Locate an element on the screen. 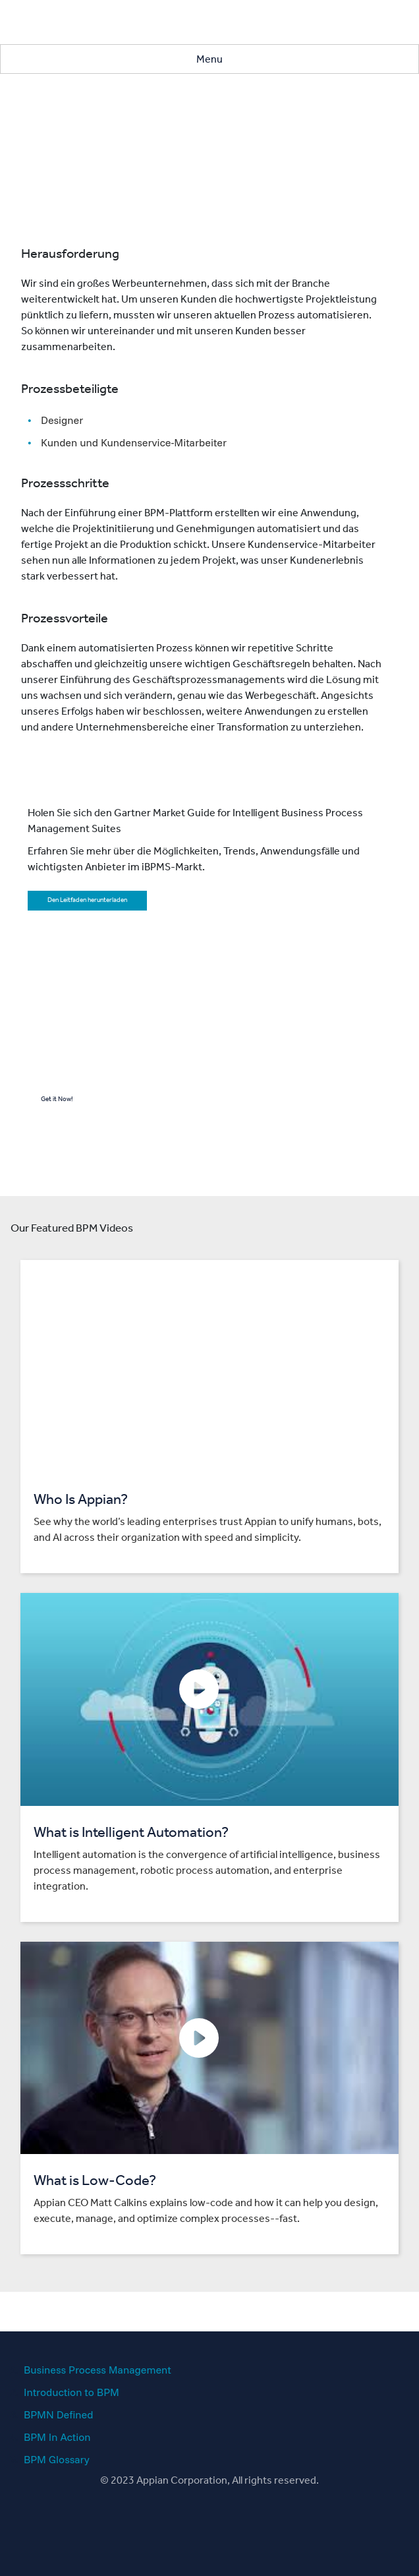  BPM In Action is located at coordinates (57, 2436).